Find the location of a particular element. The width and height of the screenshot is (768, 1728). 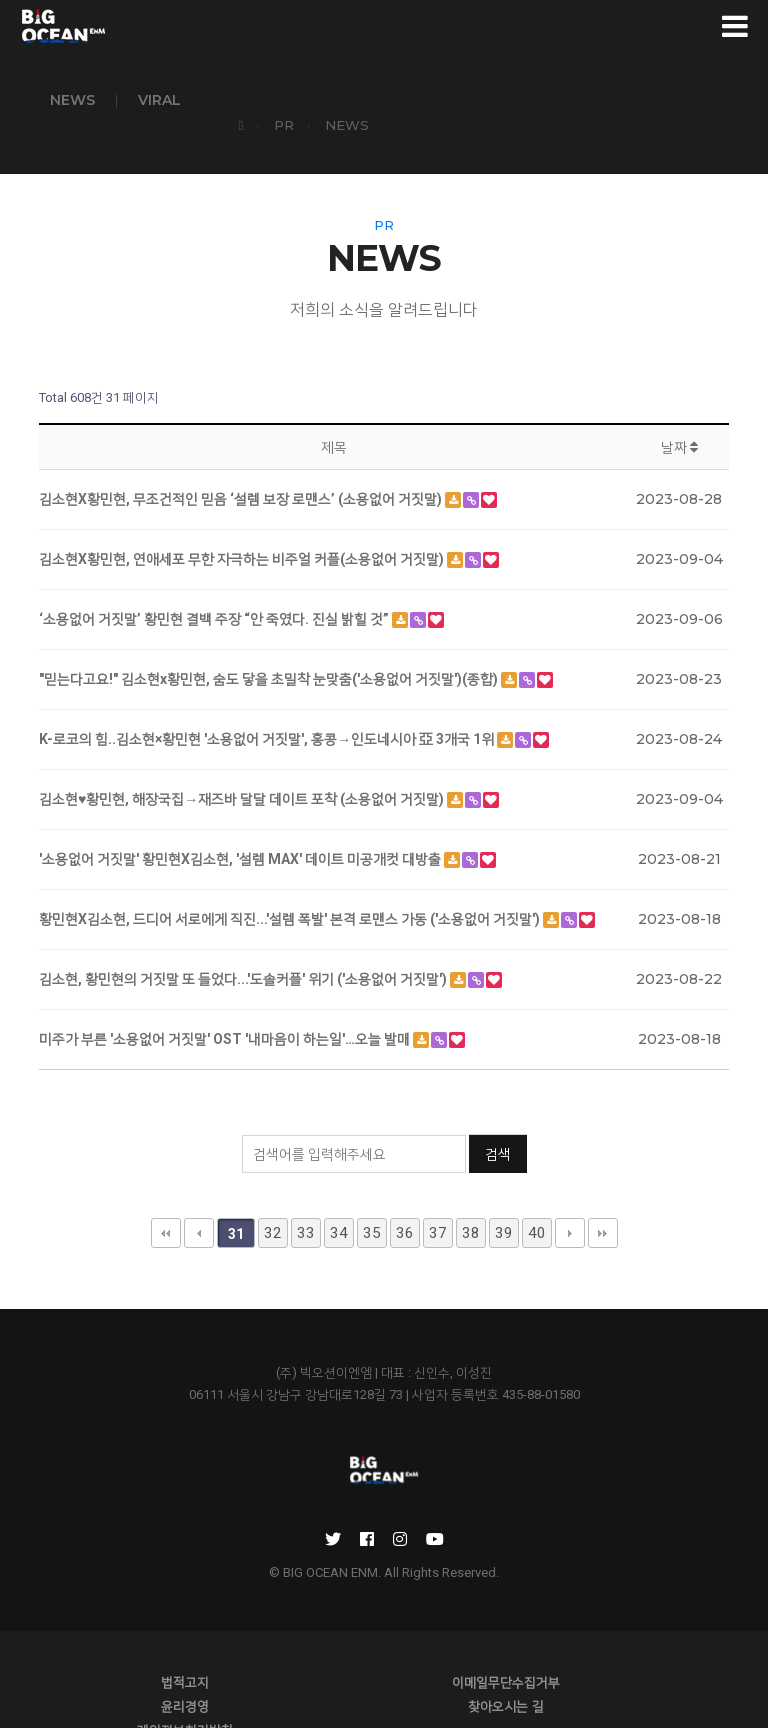

36 is located at coordinates (405, 1197).